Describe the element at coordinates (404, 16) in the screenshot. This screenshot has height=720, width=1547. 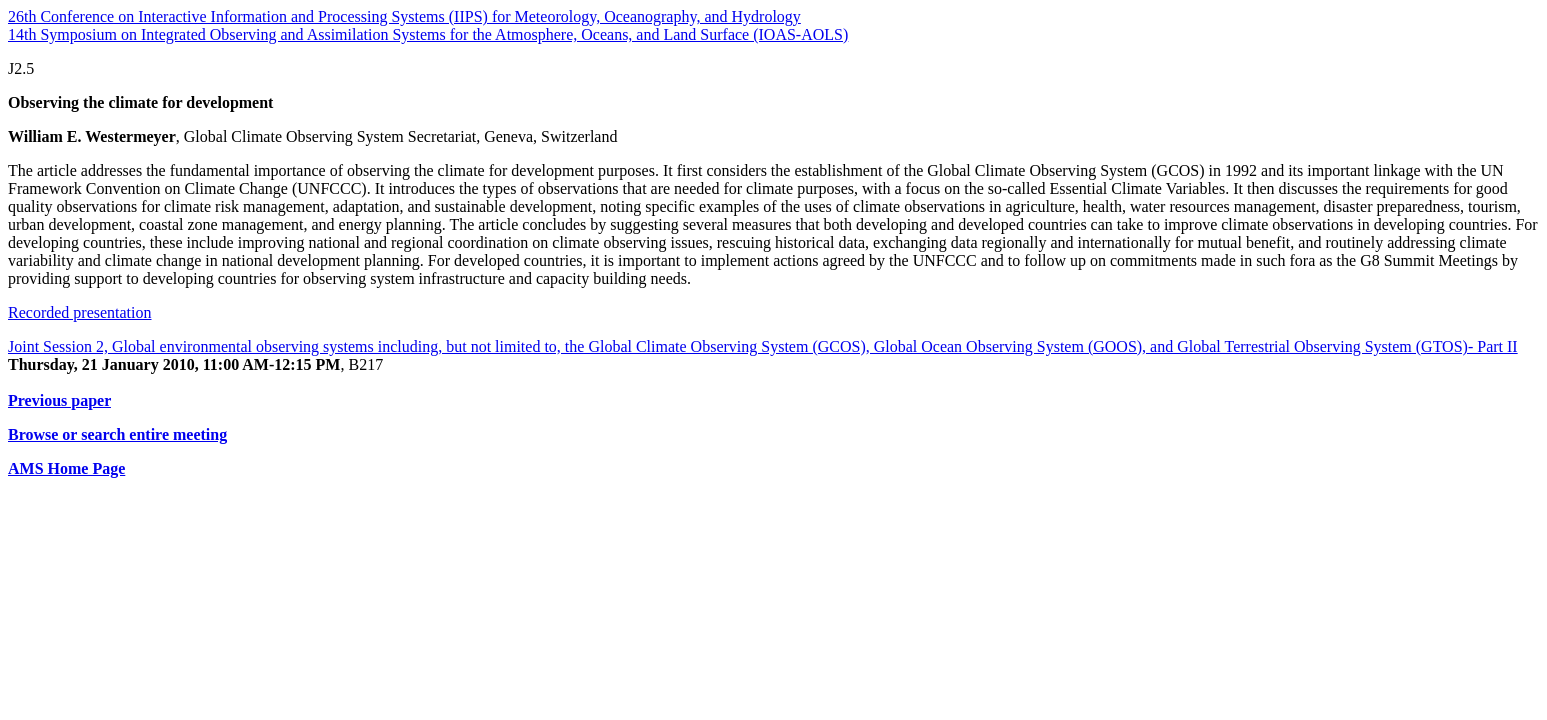
I see `26th Conference on Interactive Information and Processing Systems (IIPS) for Meteorology, Oceanography, and Hydrology` at that location.